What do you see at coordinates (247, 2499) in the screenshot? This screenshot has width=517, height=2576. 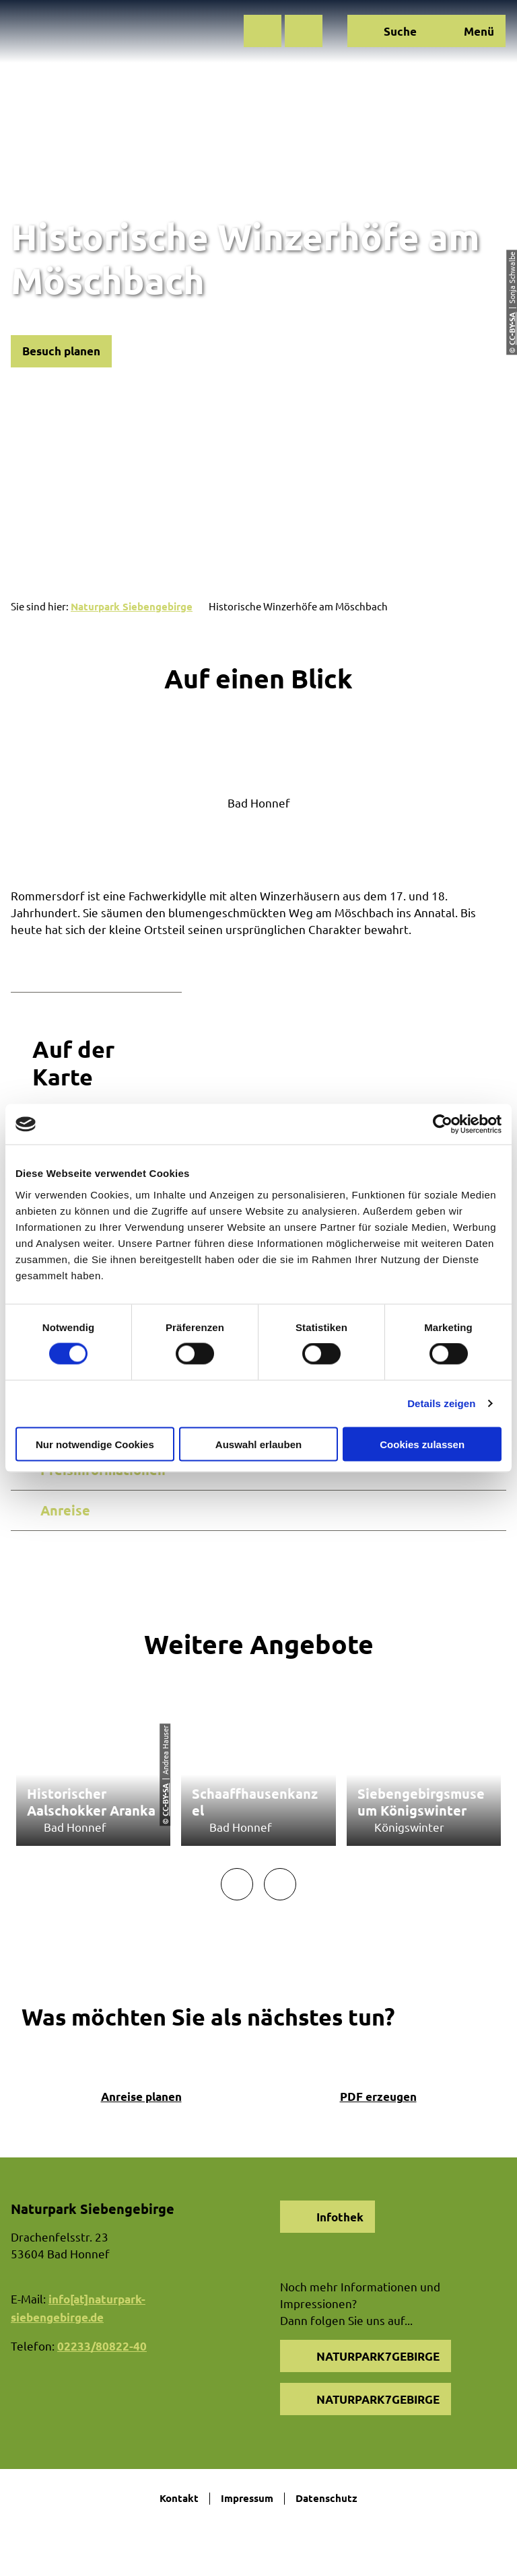 I see `Impressum` at bounding box center [247, 2499].